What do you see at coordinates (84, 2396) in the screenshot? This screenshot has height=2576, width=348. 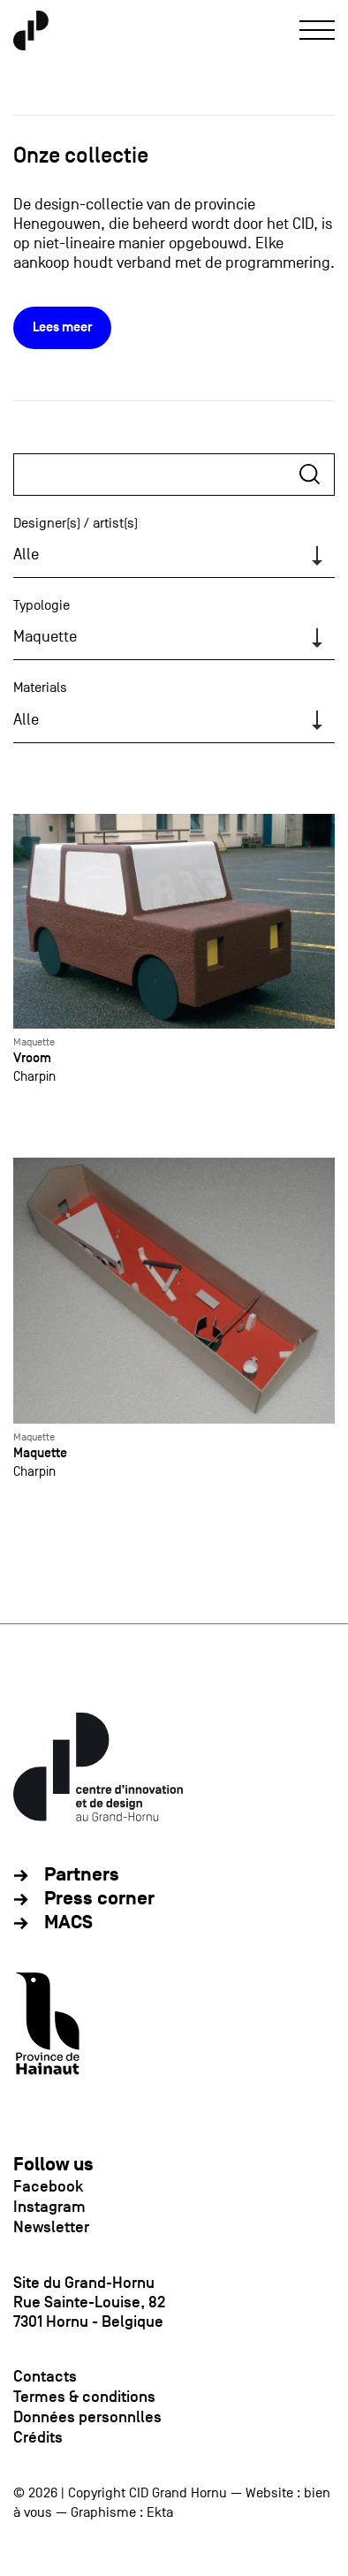 I see `Termes & conditions` at bounding box center [84, 2396].